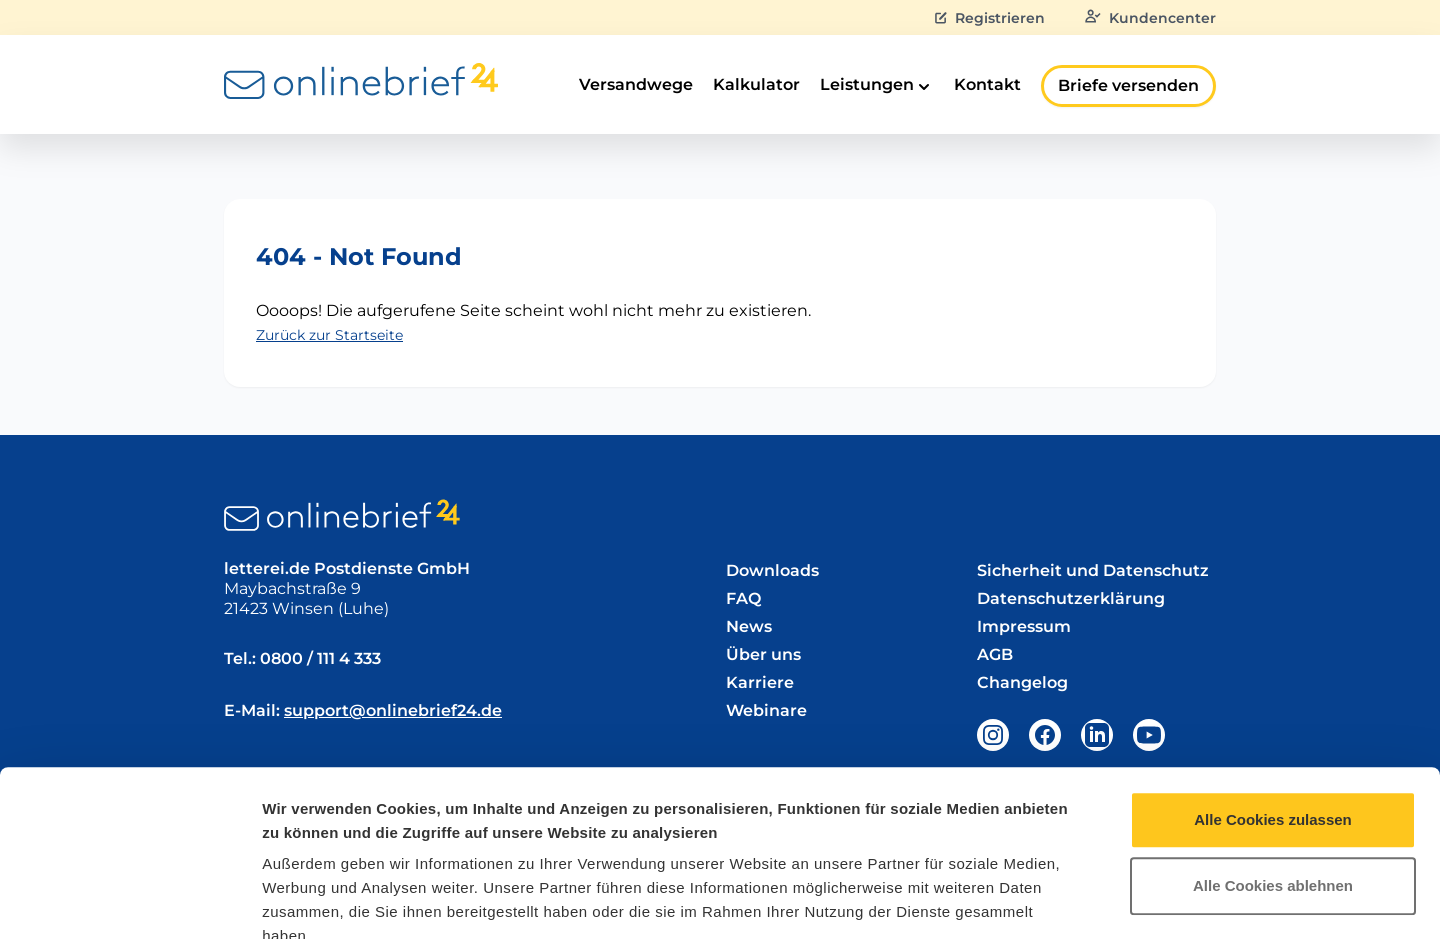 The width and height of the screenshot is (1440, 939). I want to click on Briefe versenden, so click(1128, 85).